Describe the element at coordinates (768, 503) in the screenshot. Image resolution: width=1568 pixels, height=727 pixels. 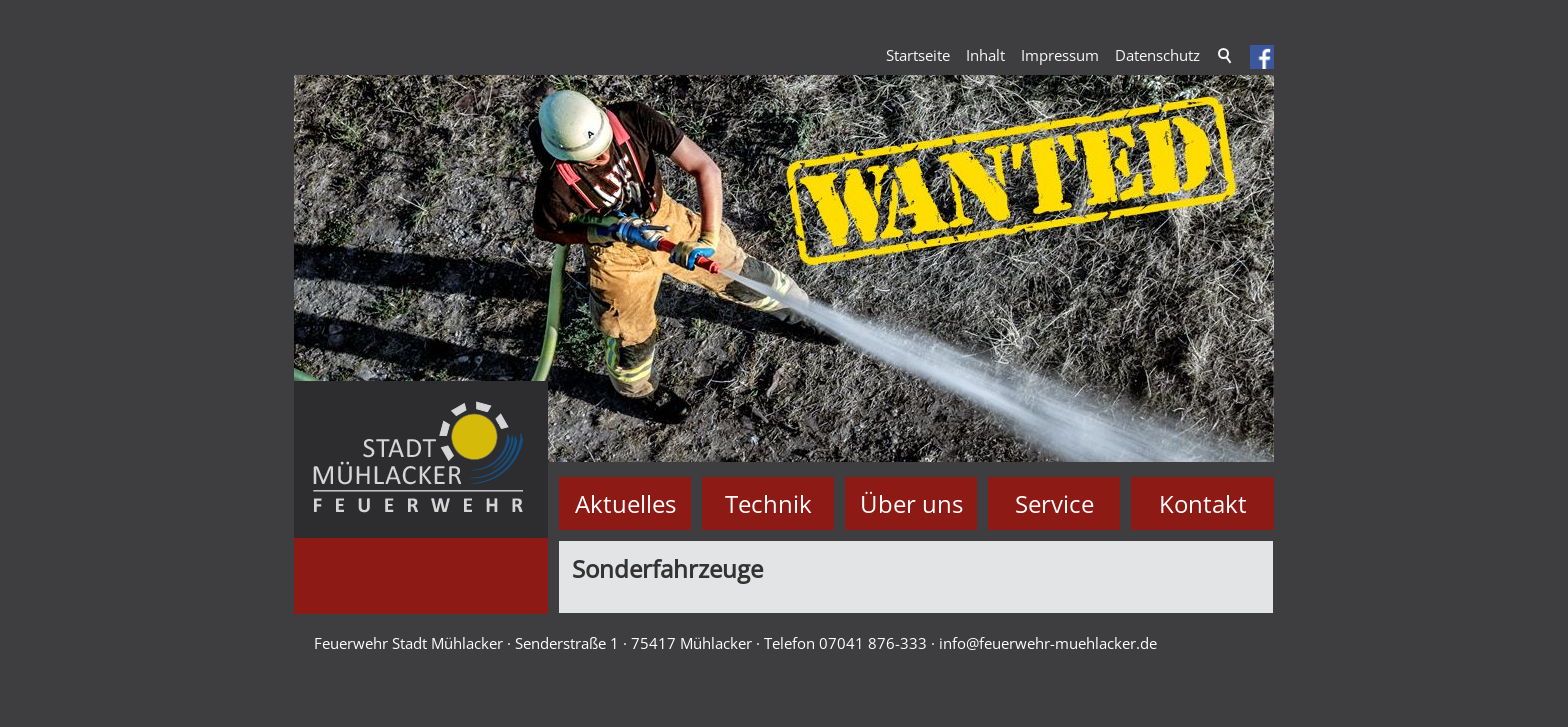
I see `Technik` at that location.